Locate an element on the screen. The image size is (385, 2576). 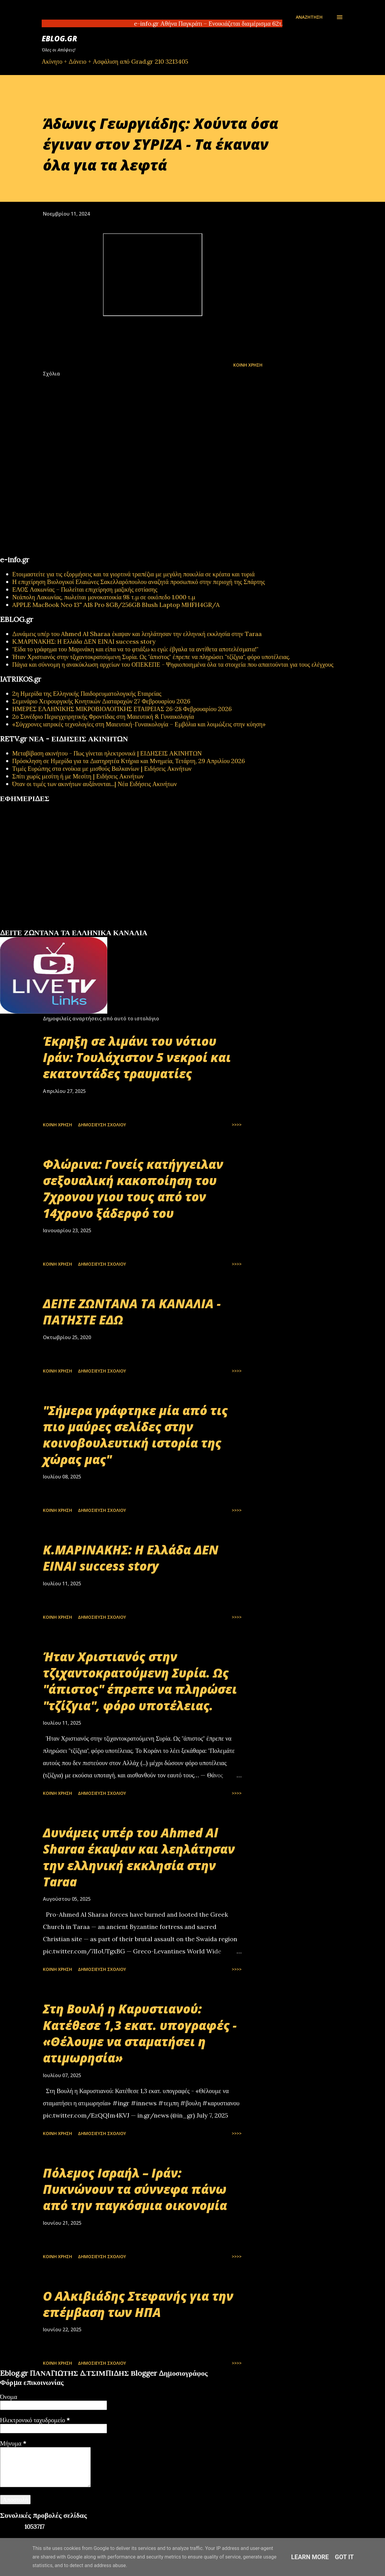
2ο Συνέδριο Περιεγχειρητικής Φροντίδας στη Μαιευτική & Γυναικολογία is located at coordinates (103, 716).